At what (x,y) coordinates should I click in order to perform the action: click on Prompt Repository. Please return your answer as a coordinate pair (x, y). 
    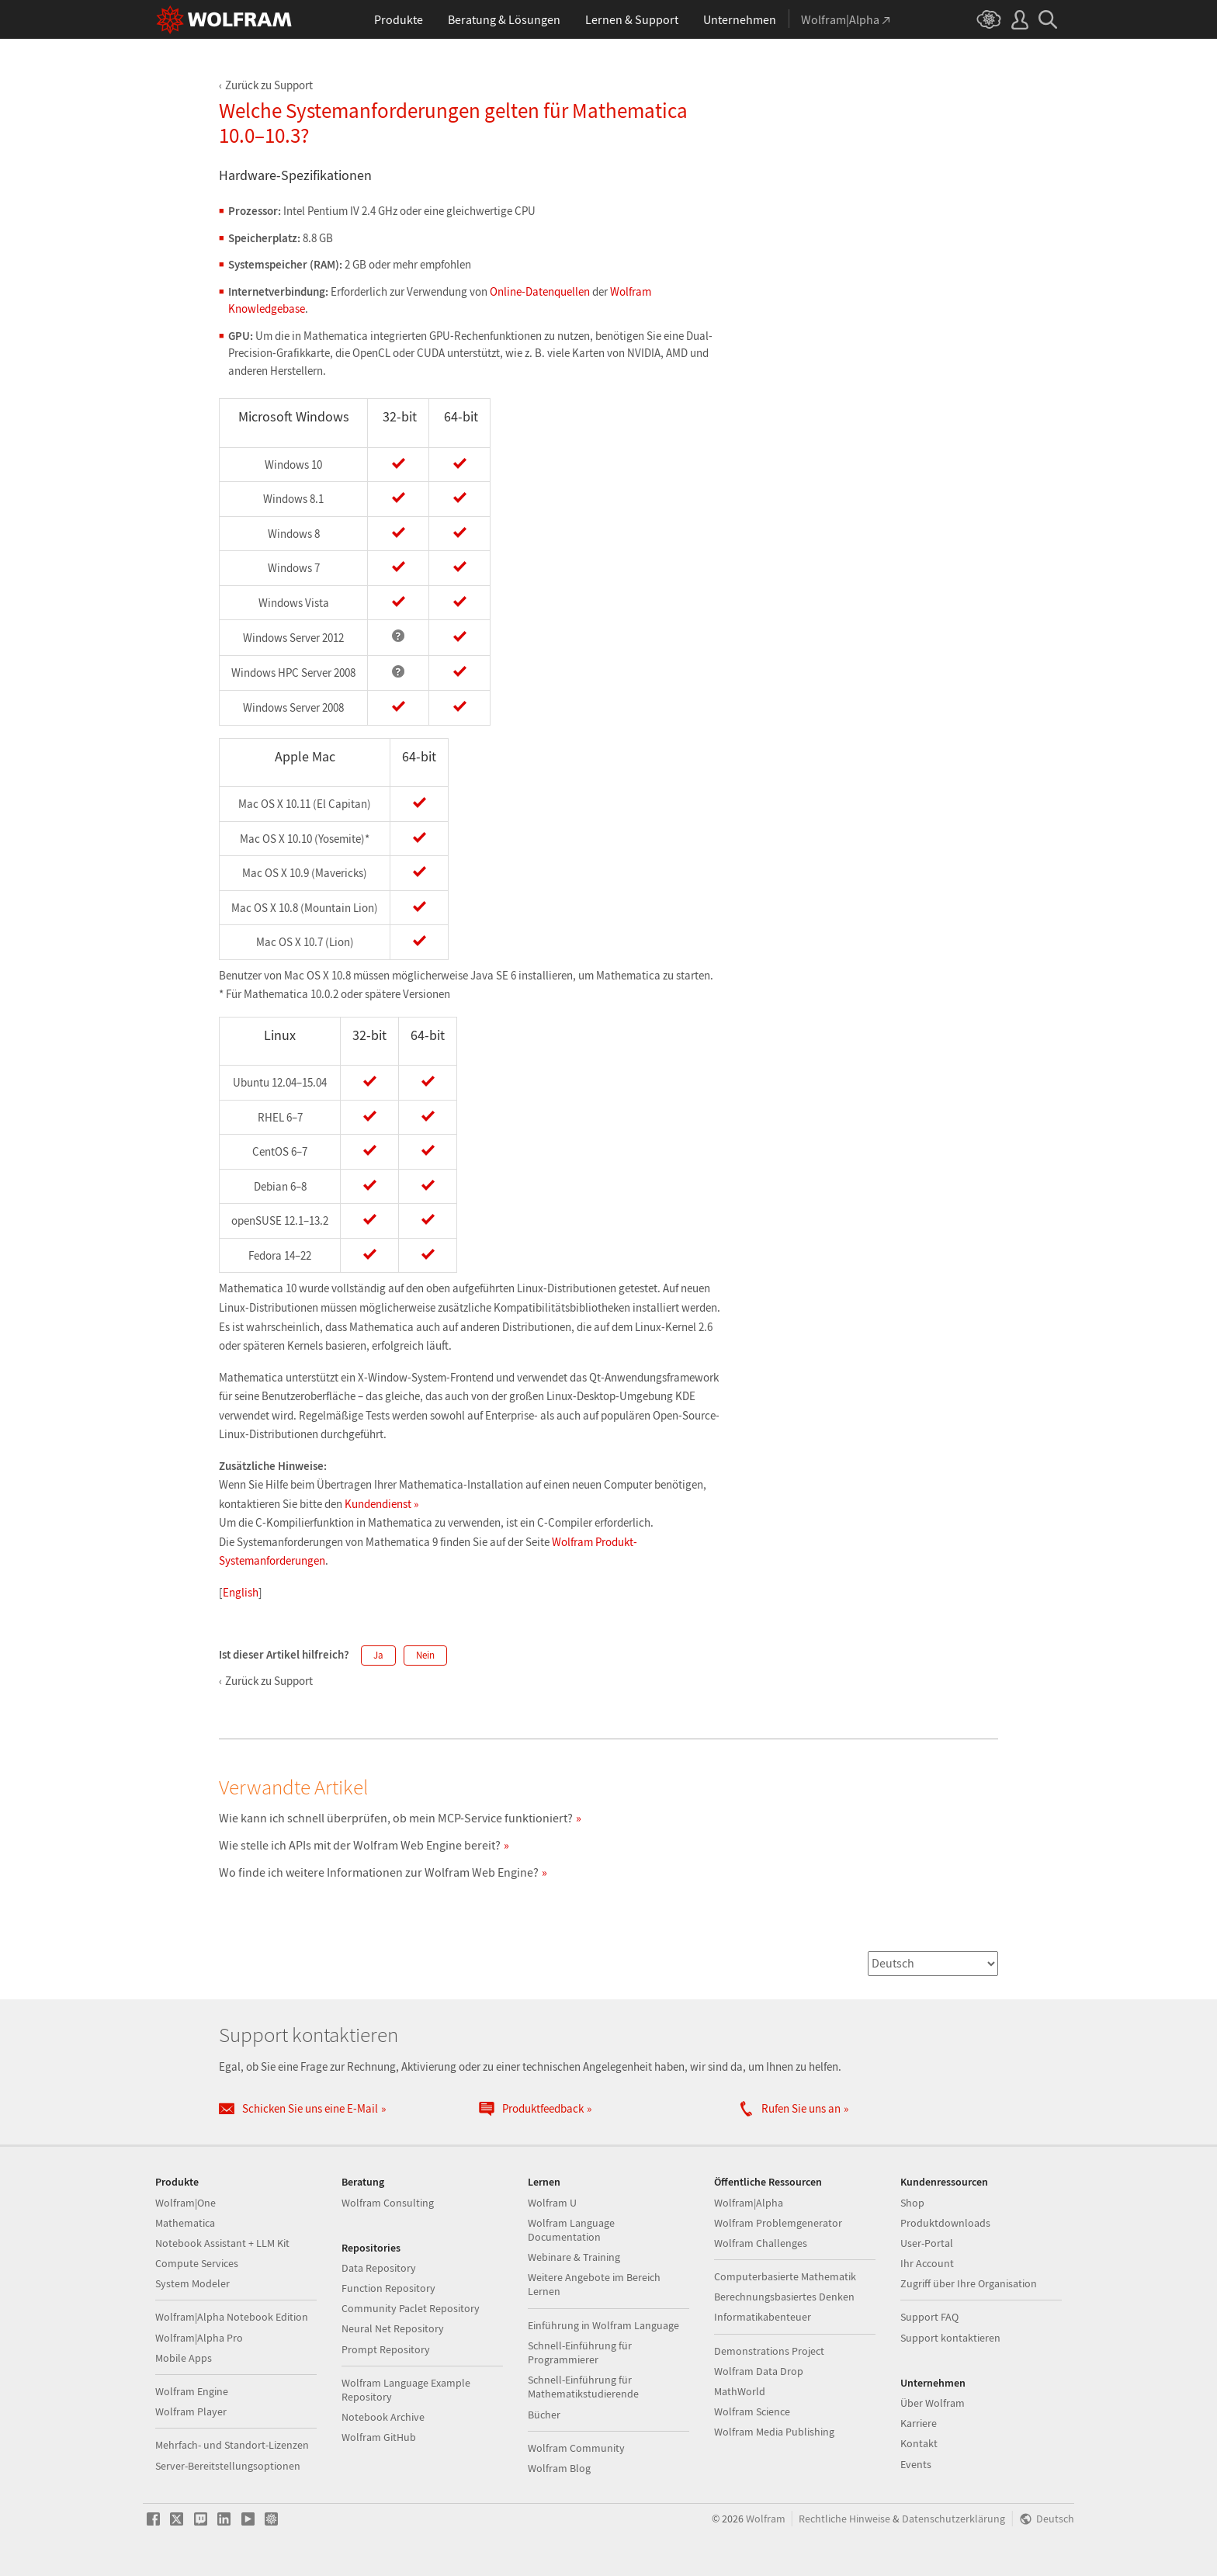
    Looking at the image, I should click on (386, 2349).